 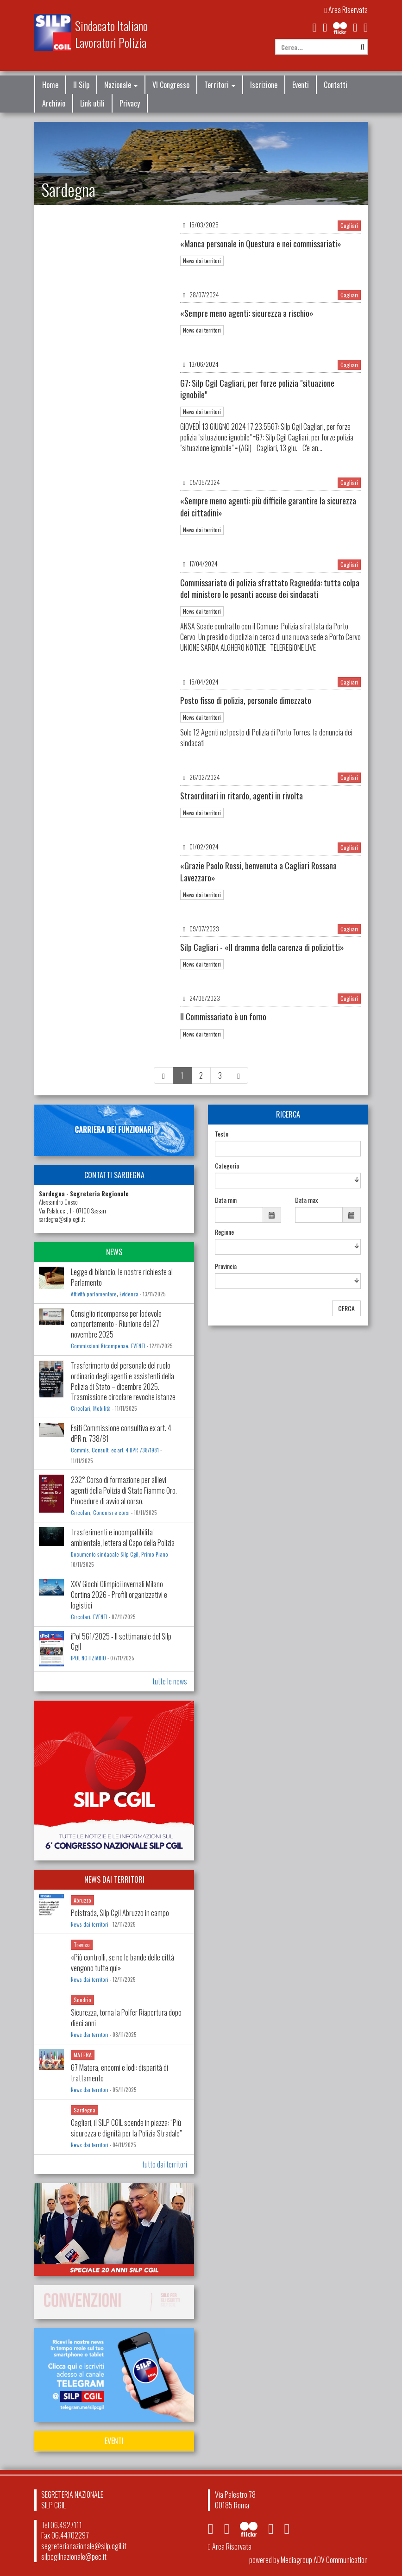 I want to click on Privacy, so click(x=129, y=103).